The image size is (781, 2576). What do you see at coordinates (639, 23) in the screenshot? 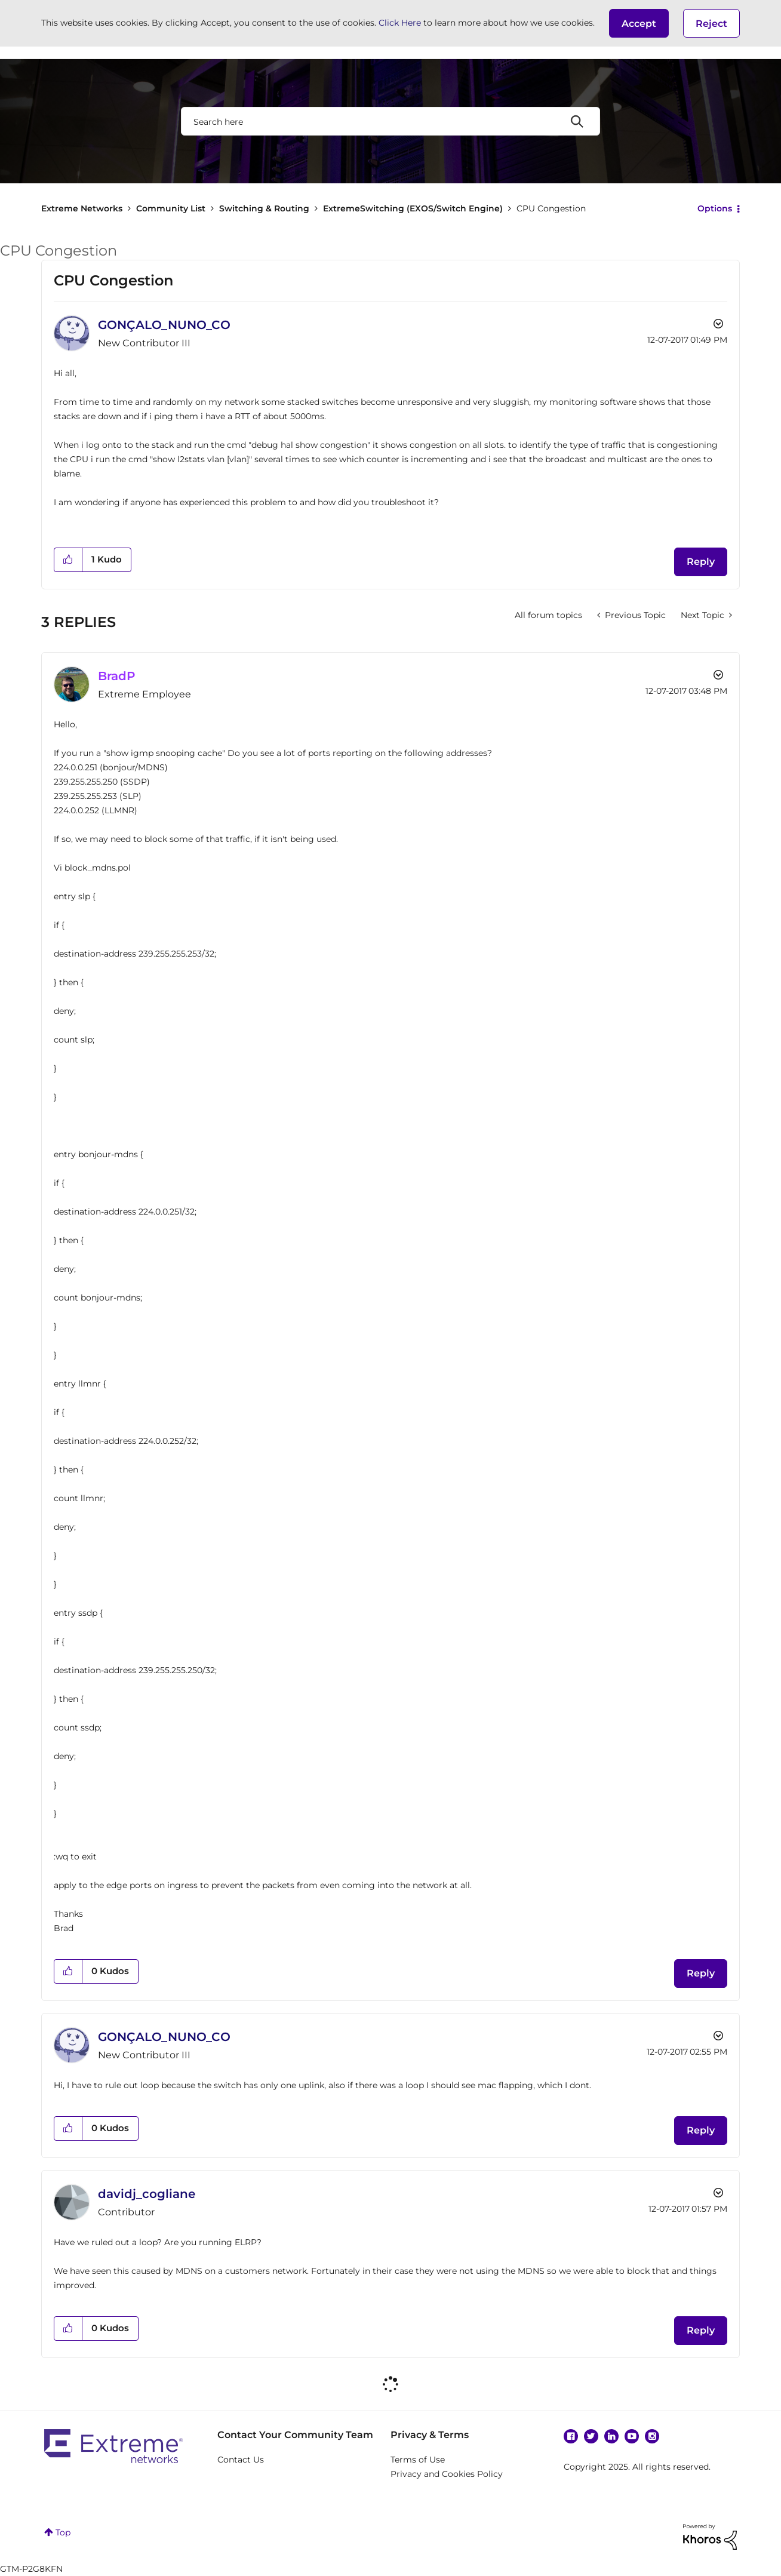
I see `[button]` at bounding box center [639, 23].